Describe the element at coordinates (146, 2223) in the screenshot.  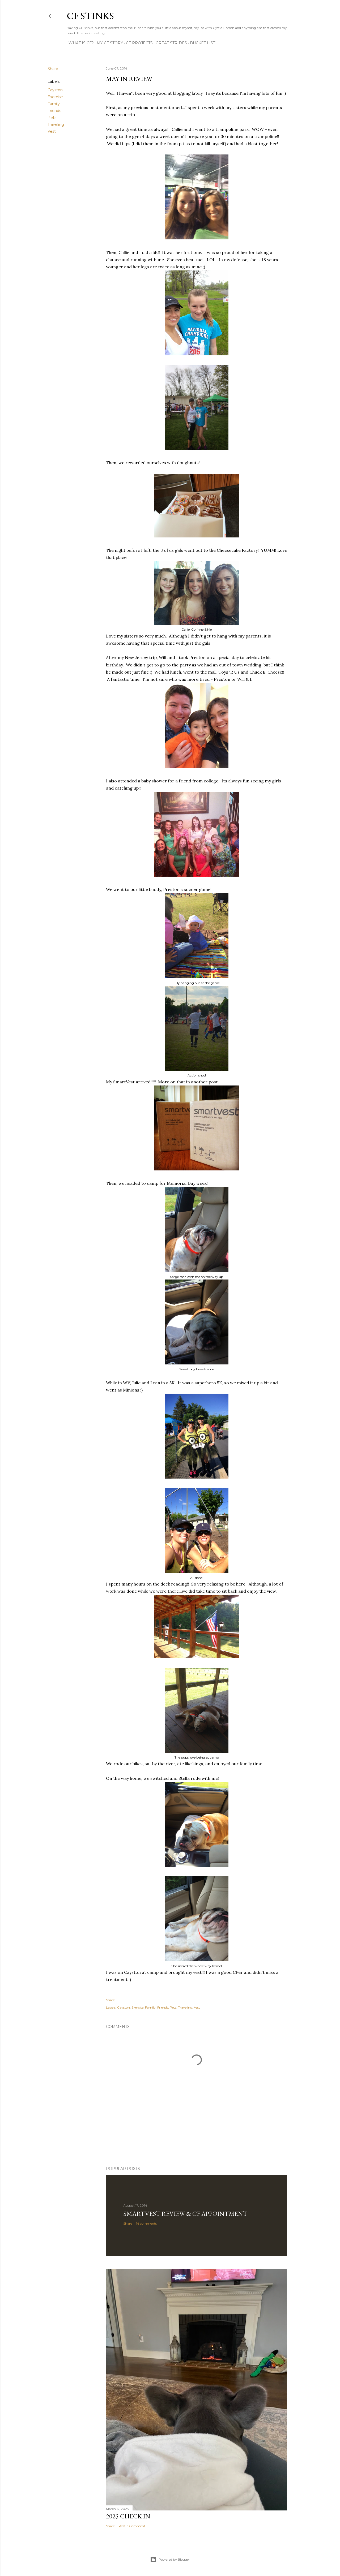
I see `14 comments` at that location.